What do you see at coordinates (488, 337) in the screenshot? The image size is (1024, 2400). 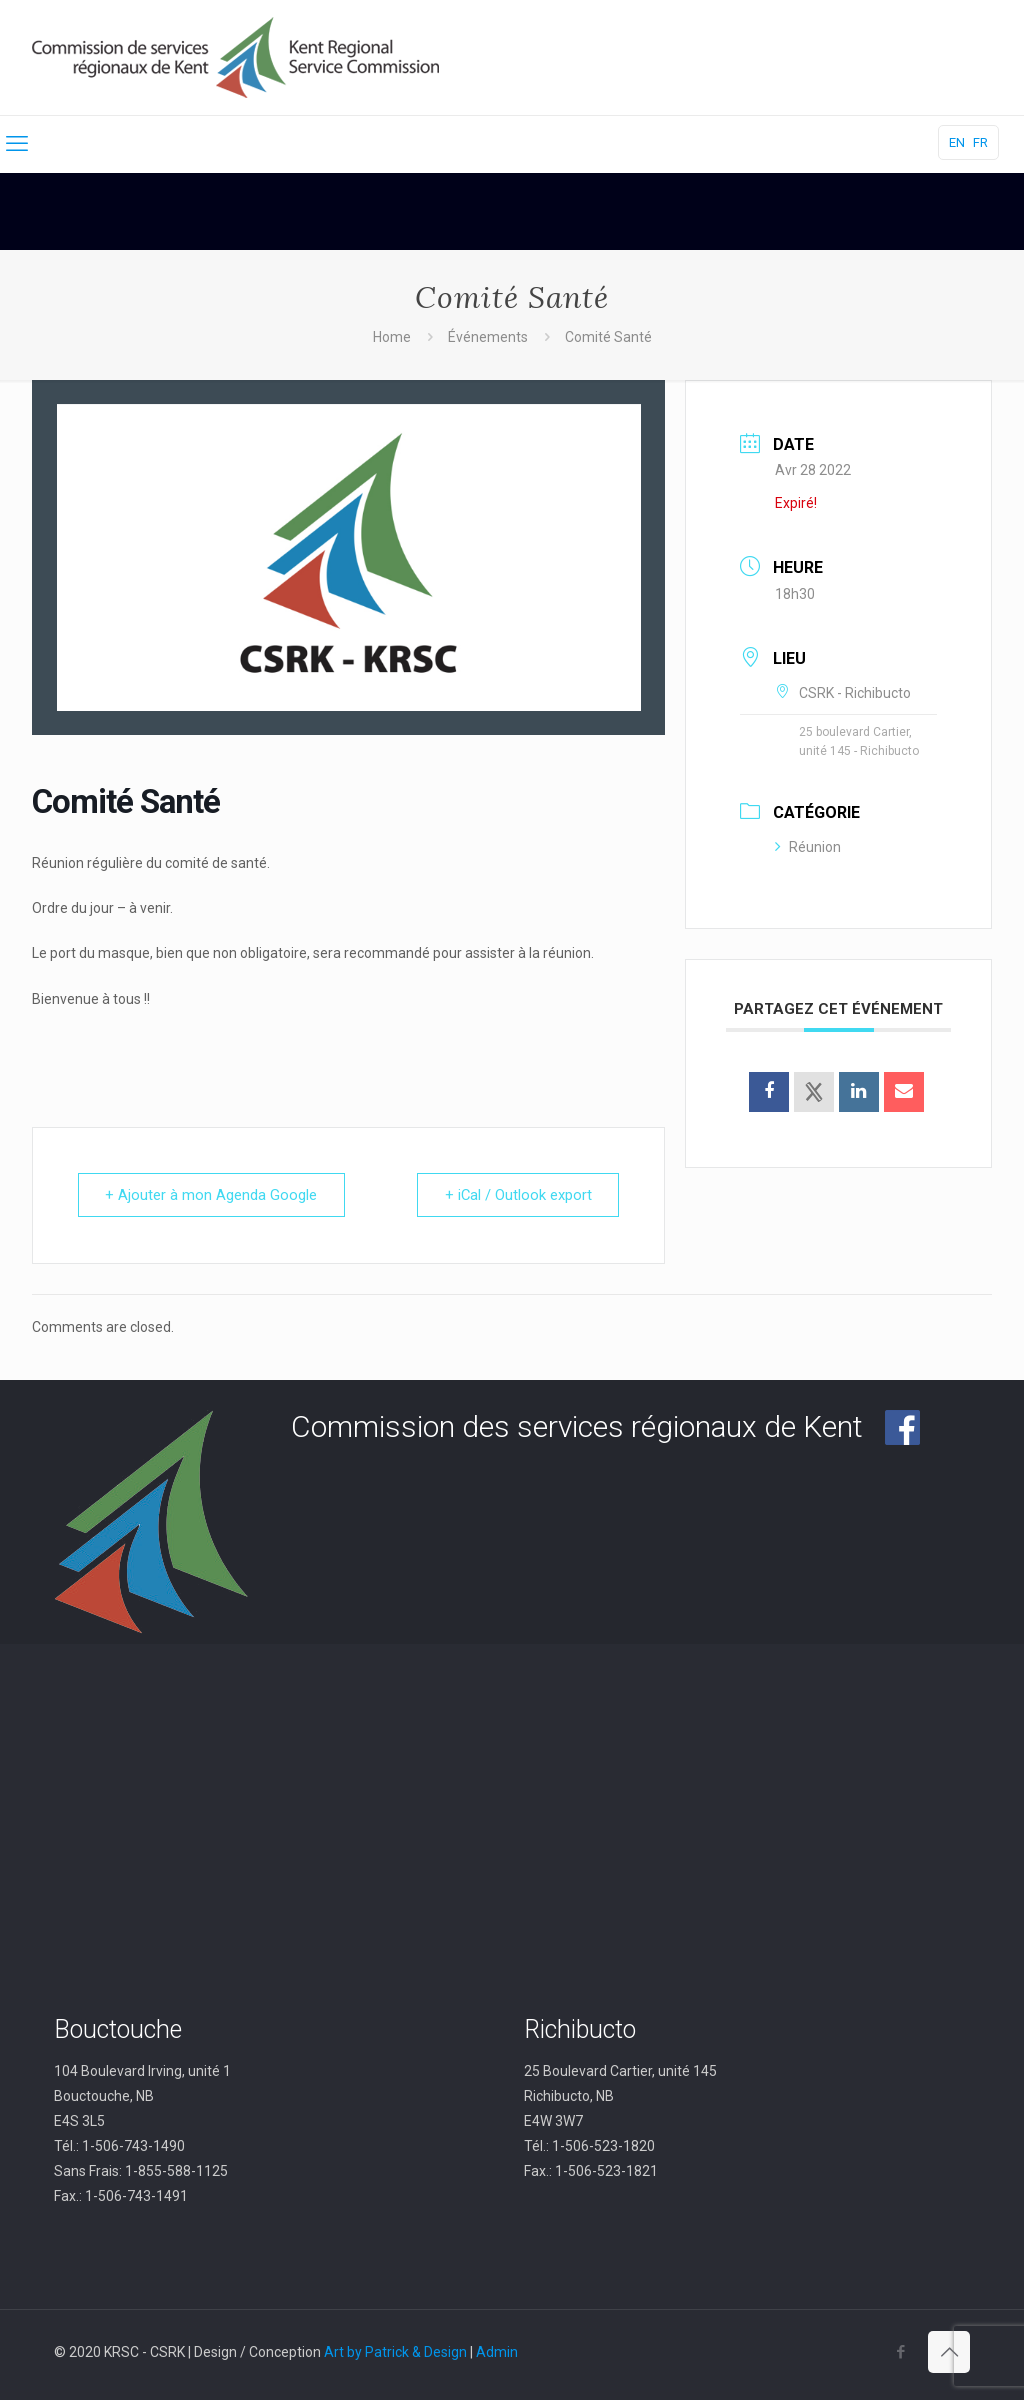 I see `Événements` at bounding box center [488, 337].